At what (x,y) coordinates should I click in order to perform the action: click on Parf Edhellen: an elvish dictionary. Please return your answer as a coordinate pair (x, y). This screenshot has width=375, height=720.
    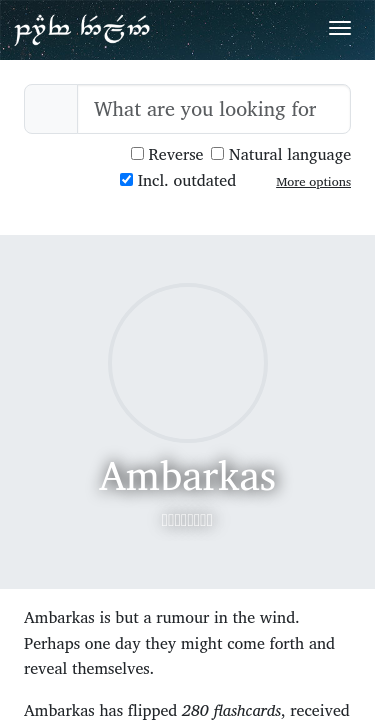
    Looking at the image, I should click on (82, 29).